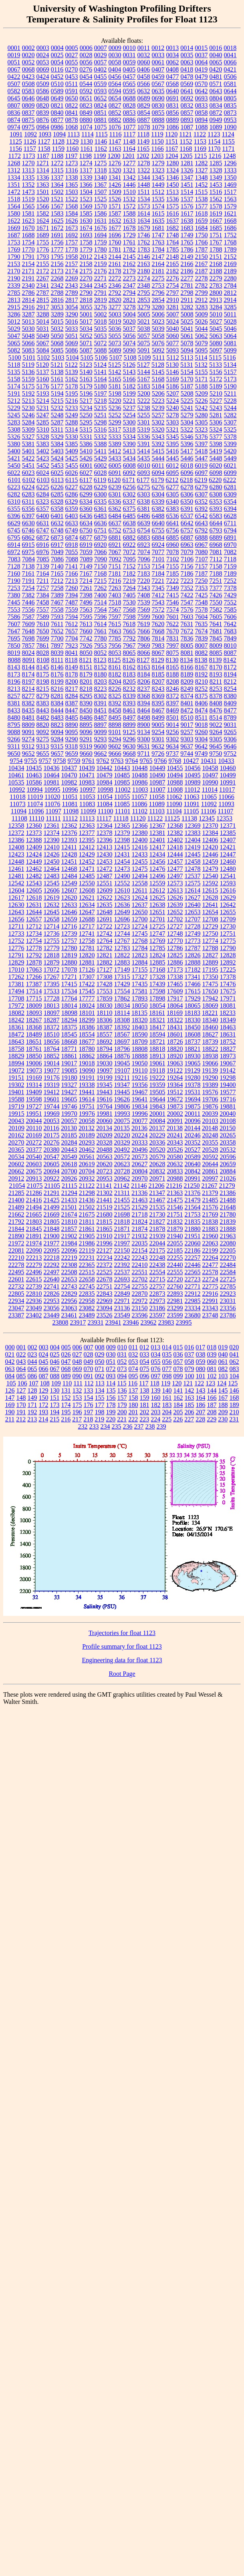  What do you see at coordinates (28, 537) in the screenshot?
I see `6862` at bounding box center [28, 537].